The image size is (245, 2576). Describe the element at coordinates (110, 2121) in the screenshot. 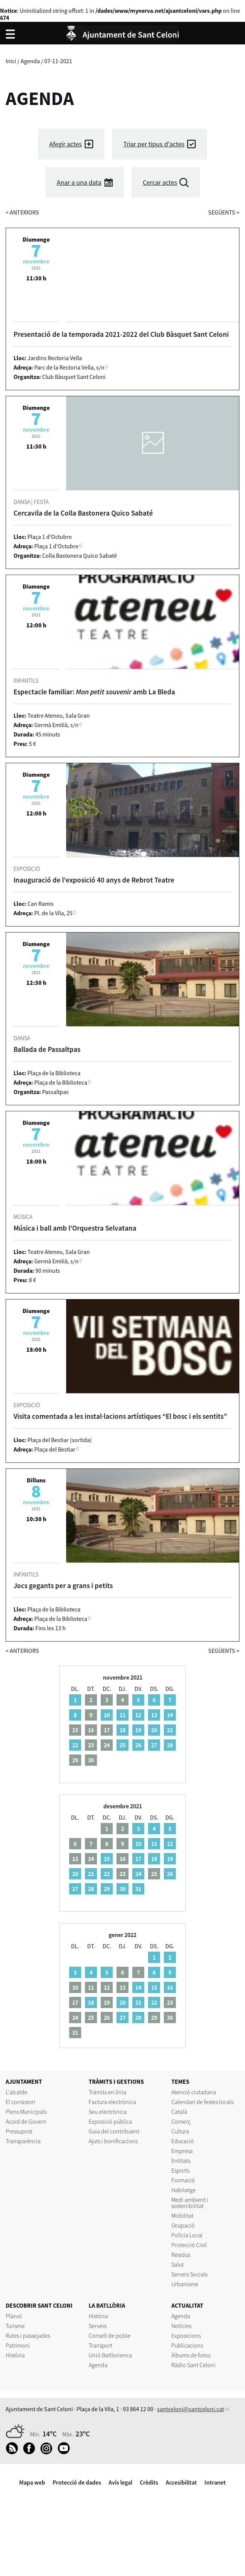

I see `Exposició pública` at that location.